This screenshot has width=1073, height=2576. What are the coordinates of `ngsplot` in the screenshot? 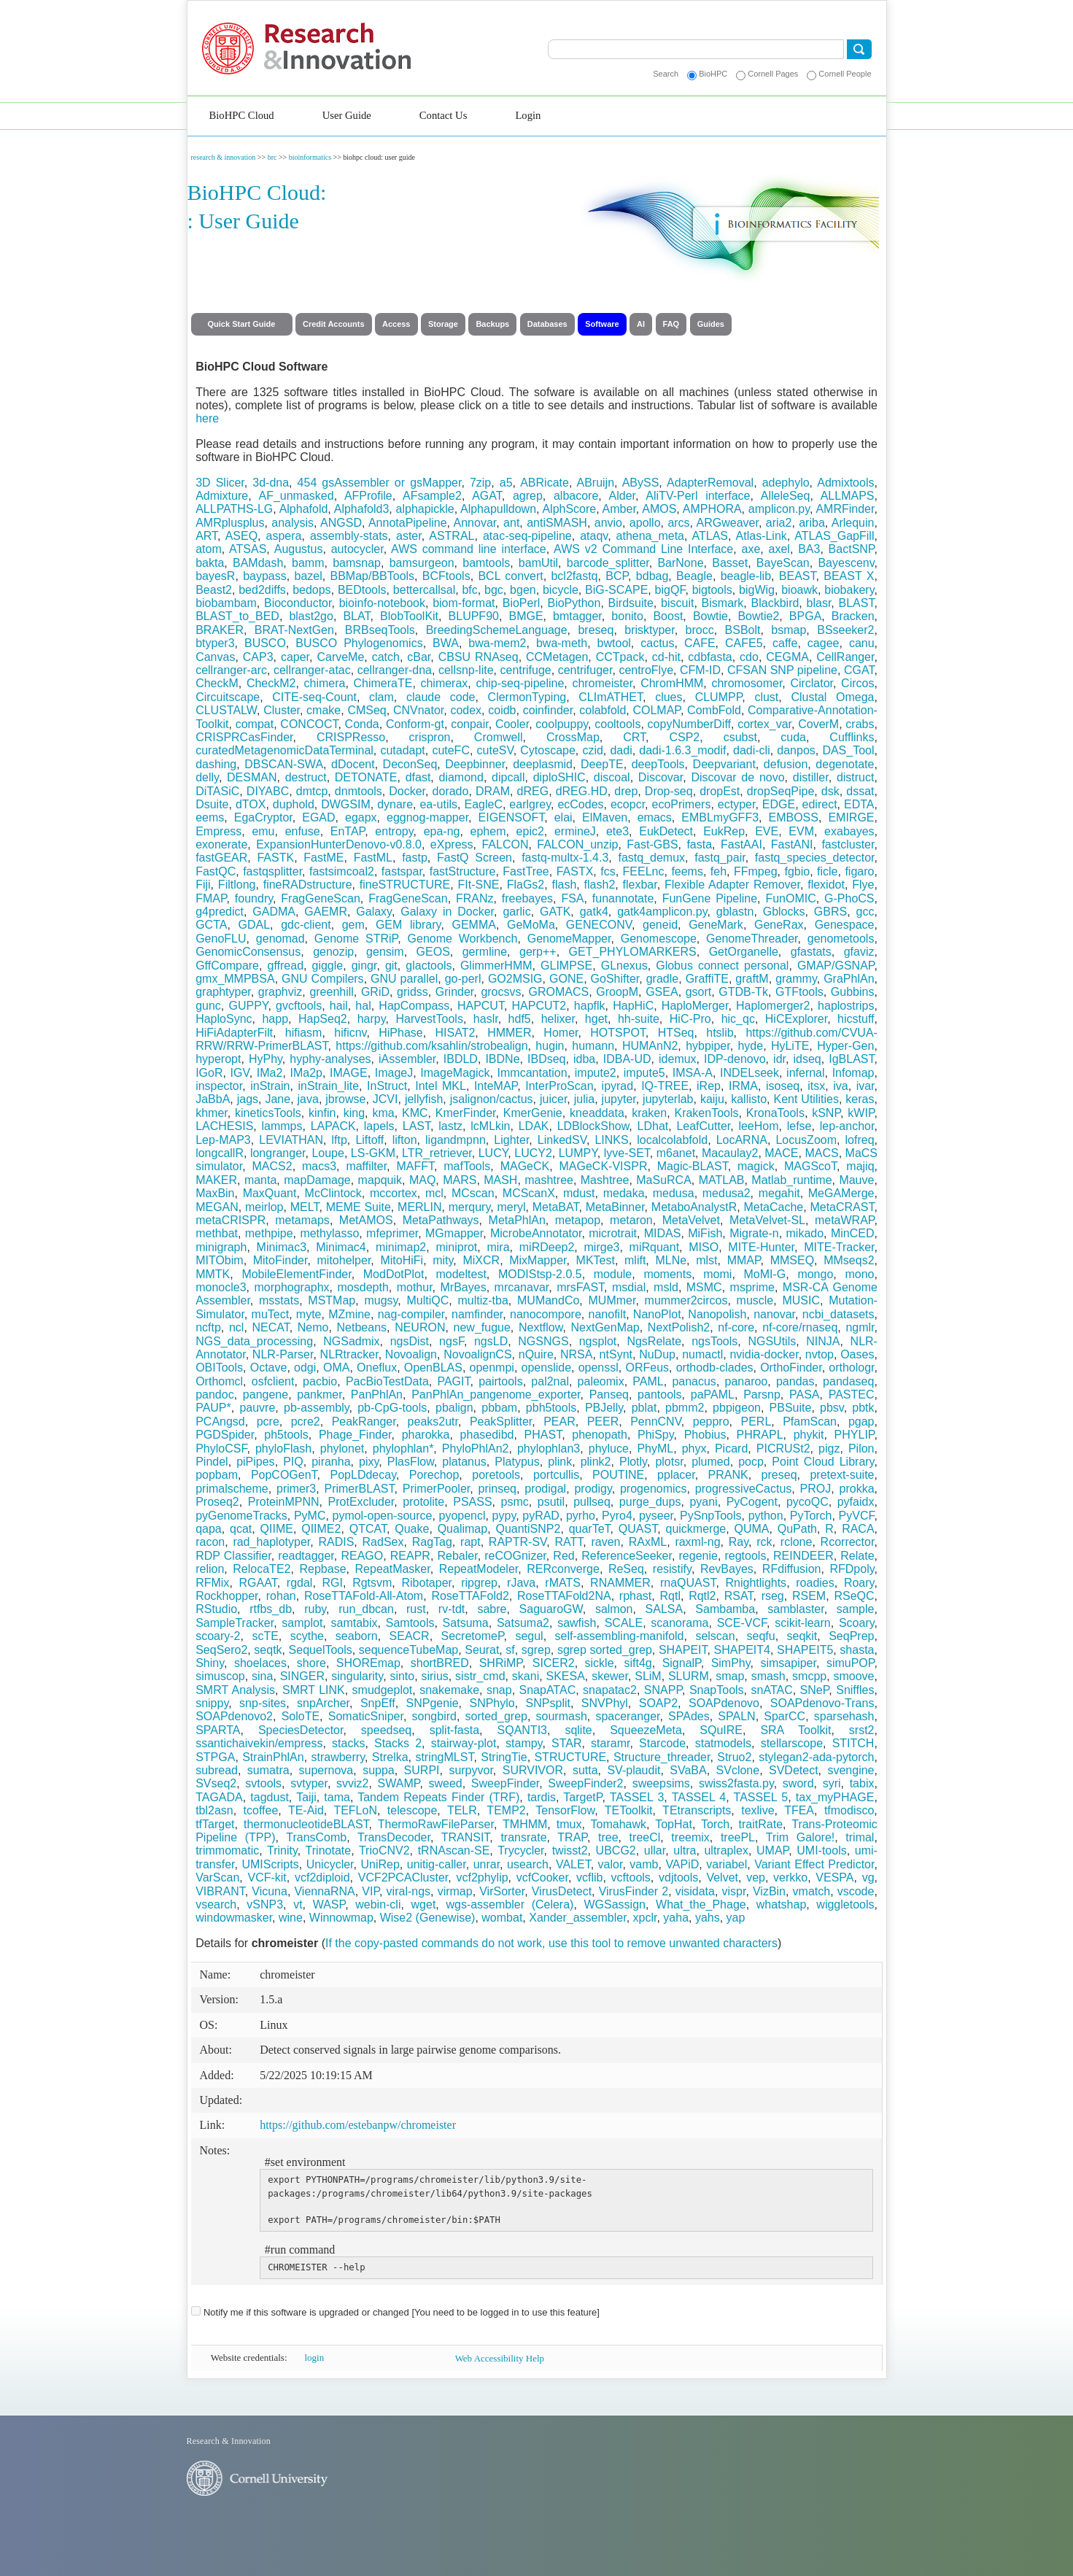 It's located at (598, 1341).